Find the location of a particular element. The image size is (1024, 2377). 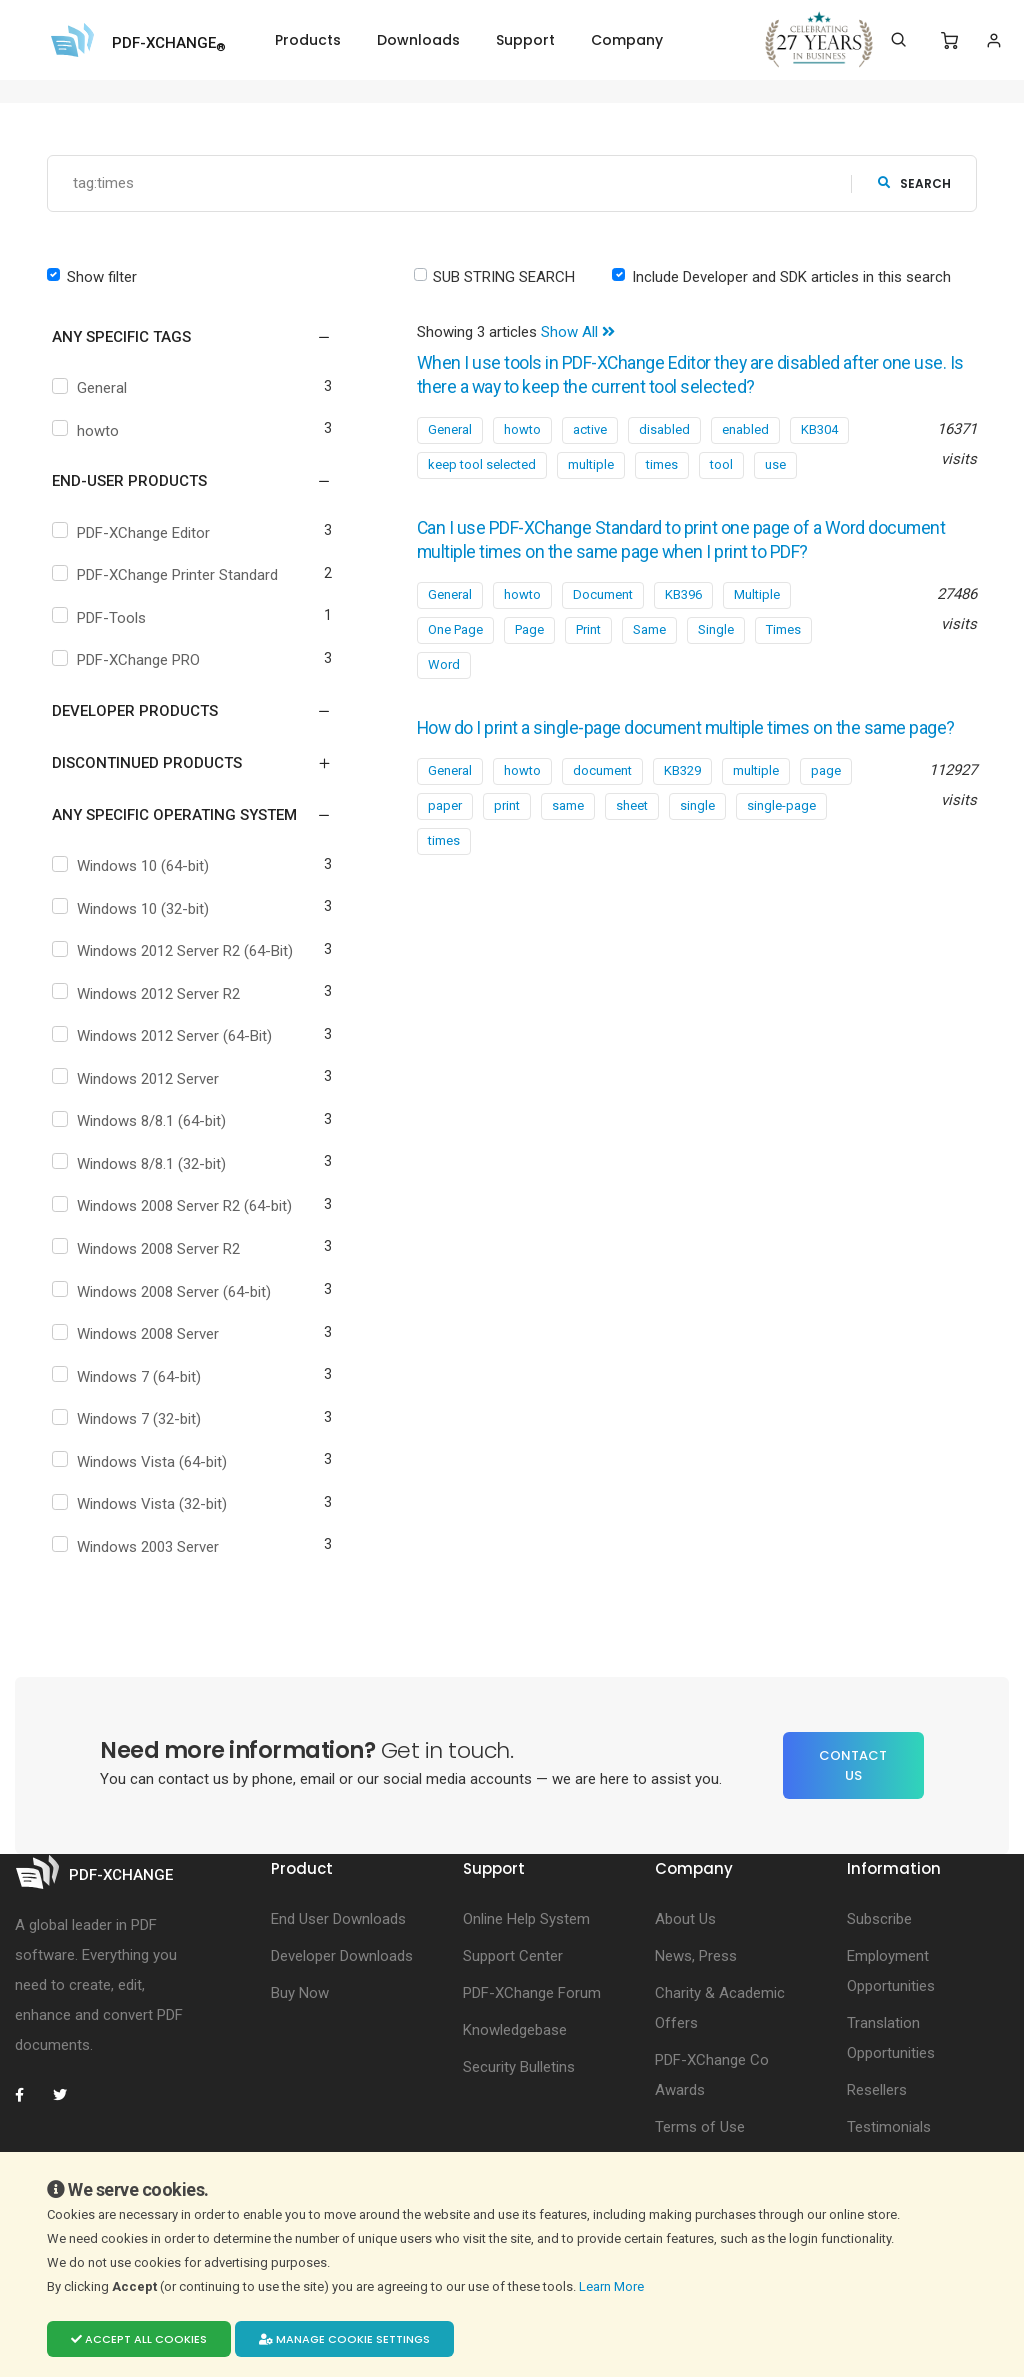

active is located at coordinates (590, 429).